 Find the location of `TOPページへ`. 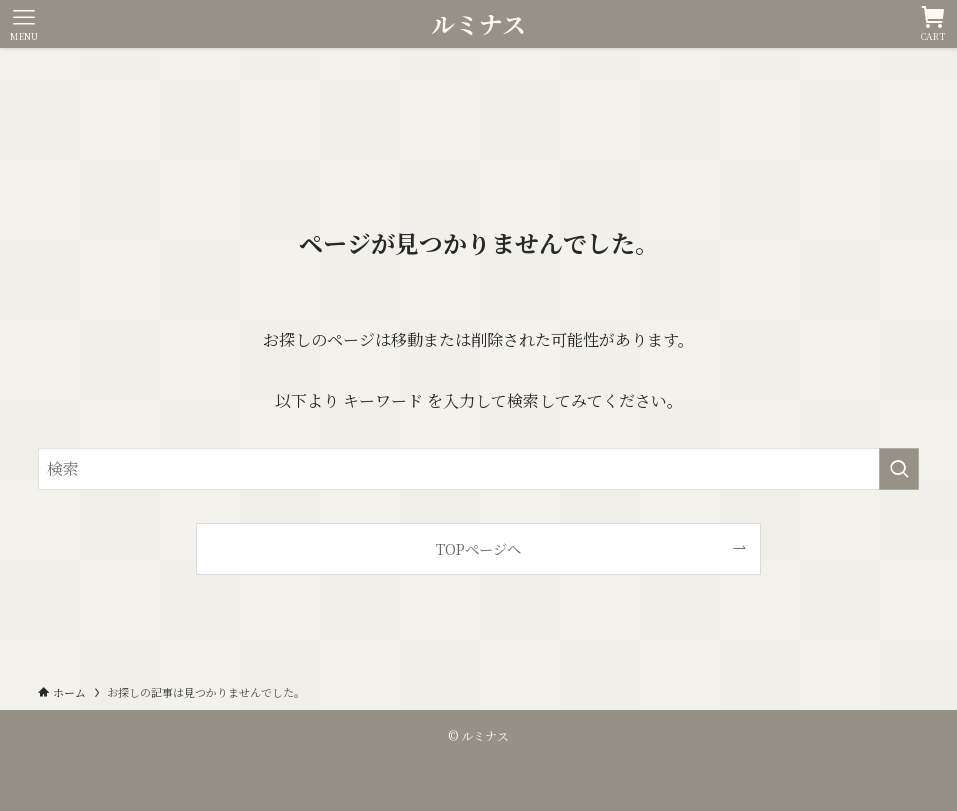

TOPページへ is located at coordinates (478, 548).